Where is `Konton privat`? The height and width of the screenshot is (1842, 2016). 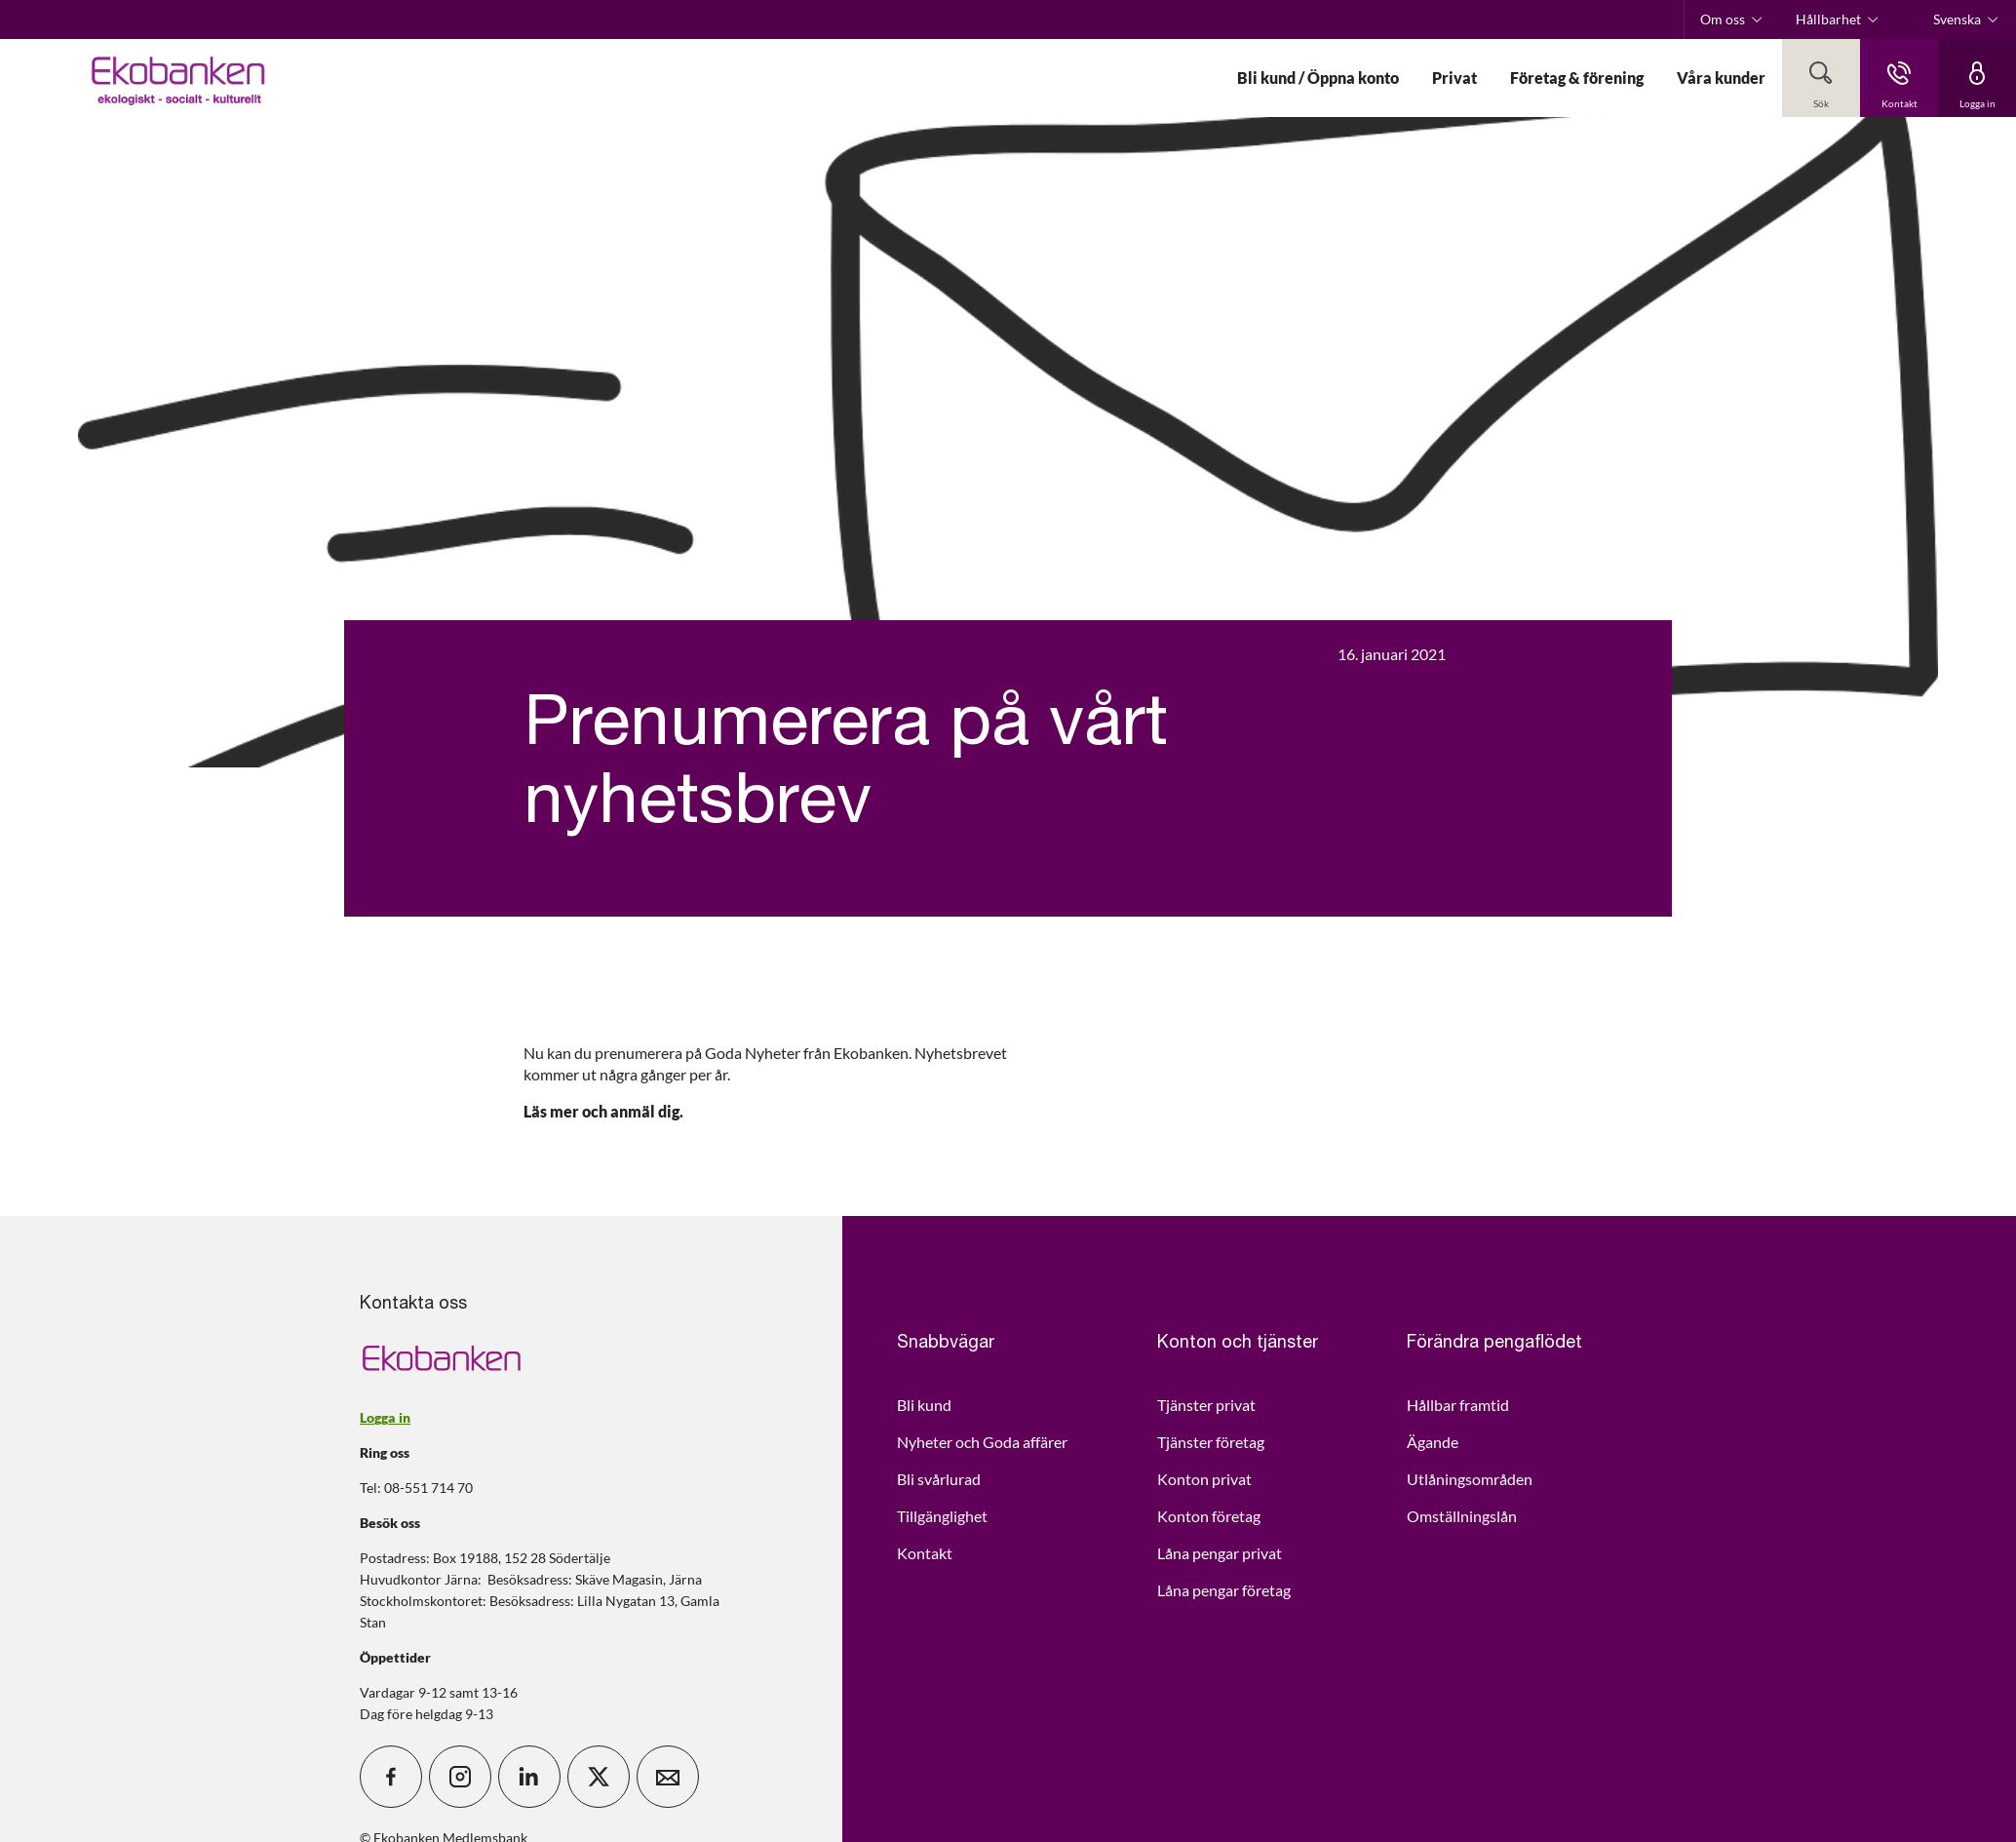
Konton privat is located at coordinates (1204, 1479).